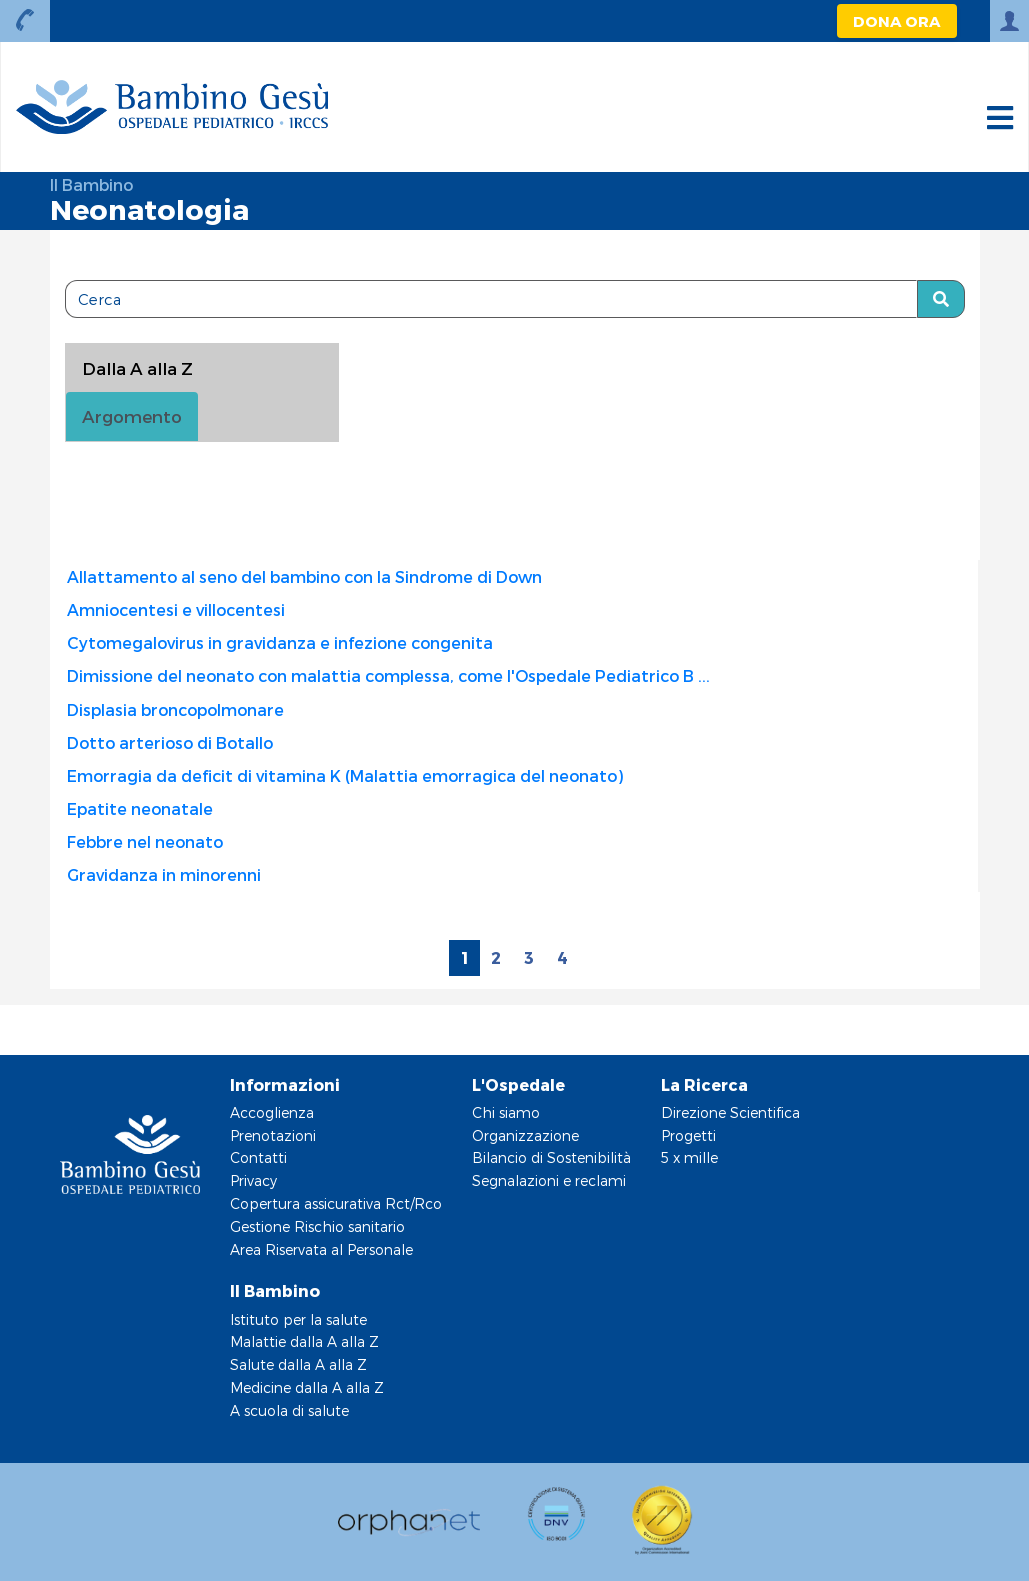 The image size is (1029, 1581). What do you see at coordinates (280, 642) in the screenshot?
I see `Cytomegalovirus in gravidanza e infezione congenita` at bounding box center [280, 642].